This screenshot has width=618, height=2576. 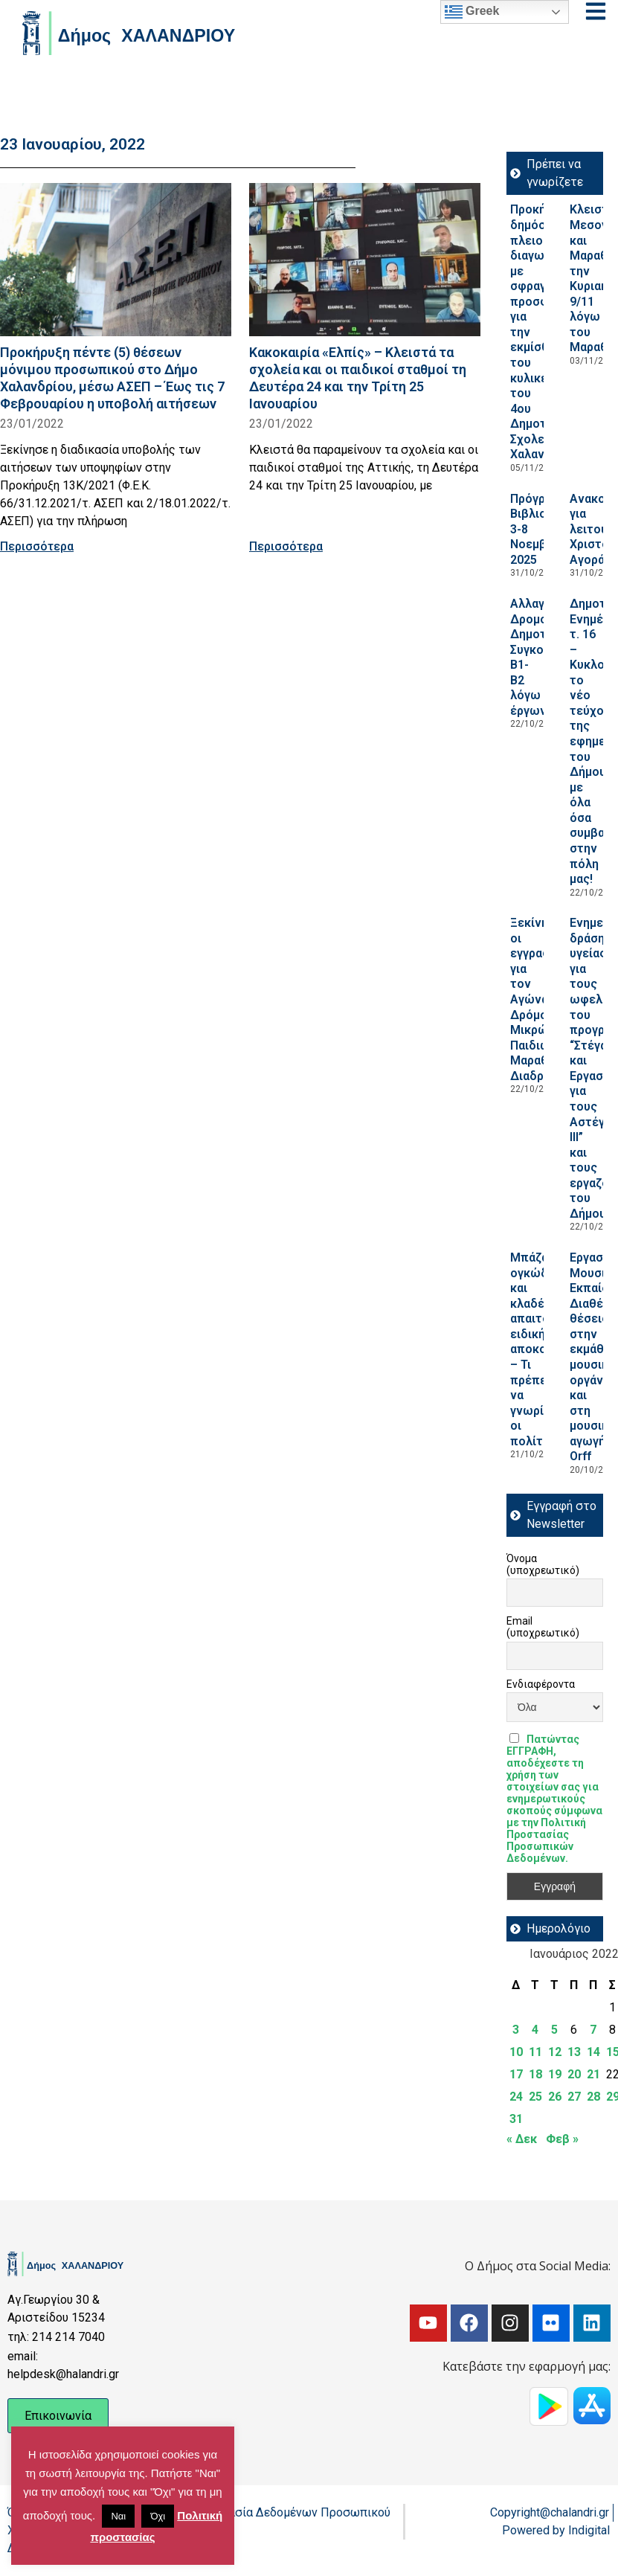 I want to click on Φεβ », so click(x=562, y=2139).